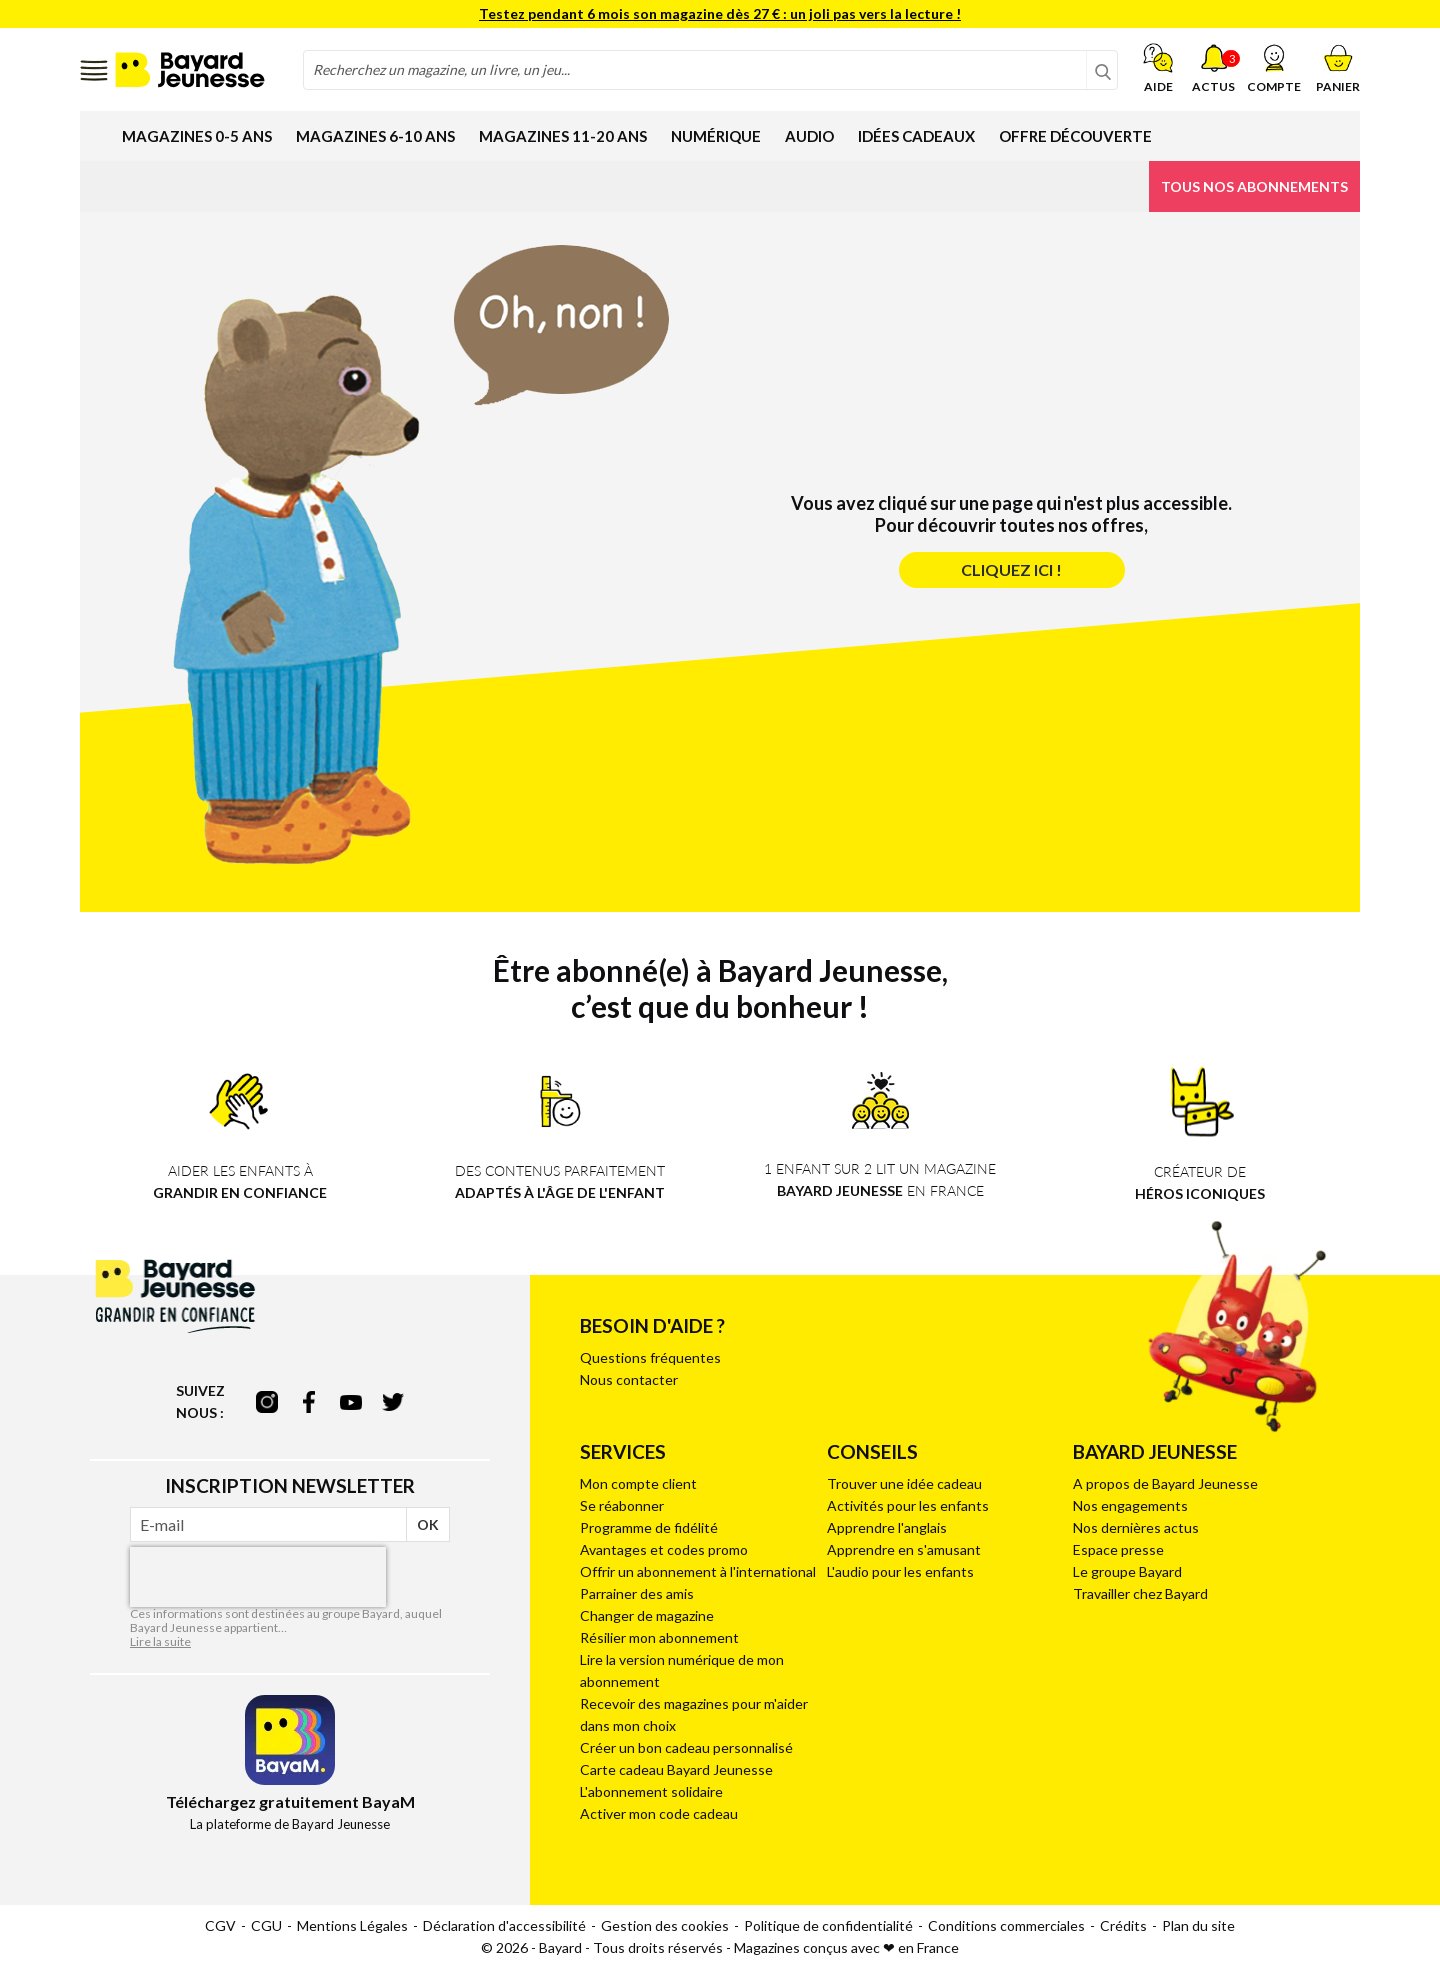 Image resolution: width=1440 pixels, height=1969 pixels. What do you see at coordinates (1118, 1549) in the screenshot?
I see `Espace presse` at bounding box center [1118, 1549].